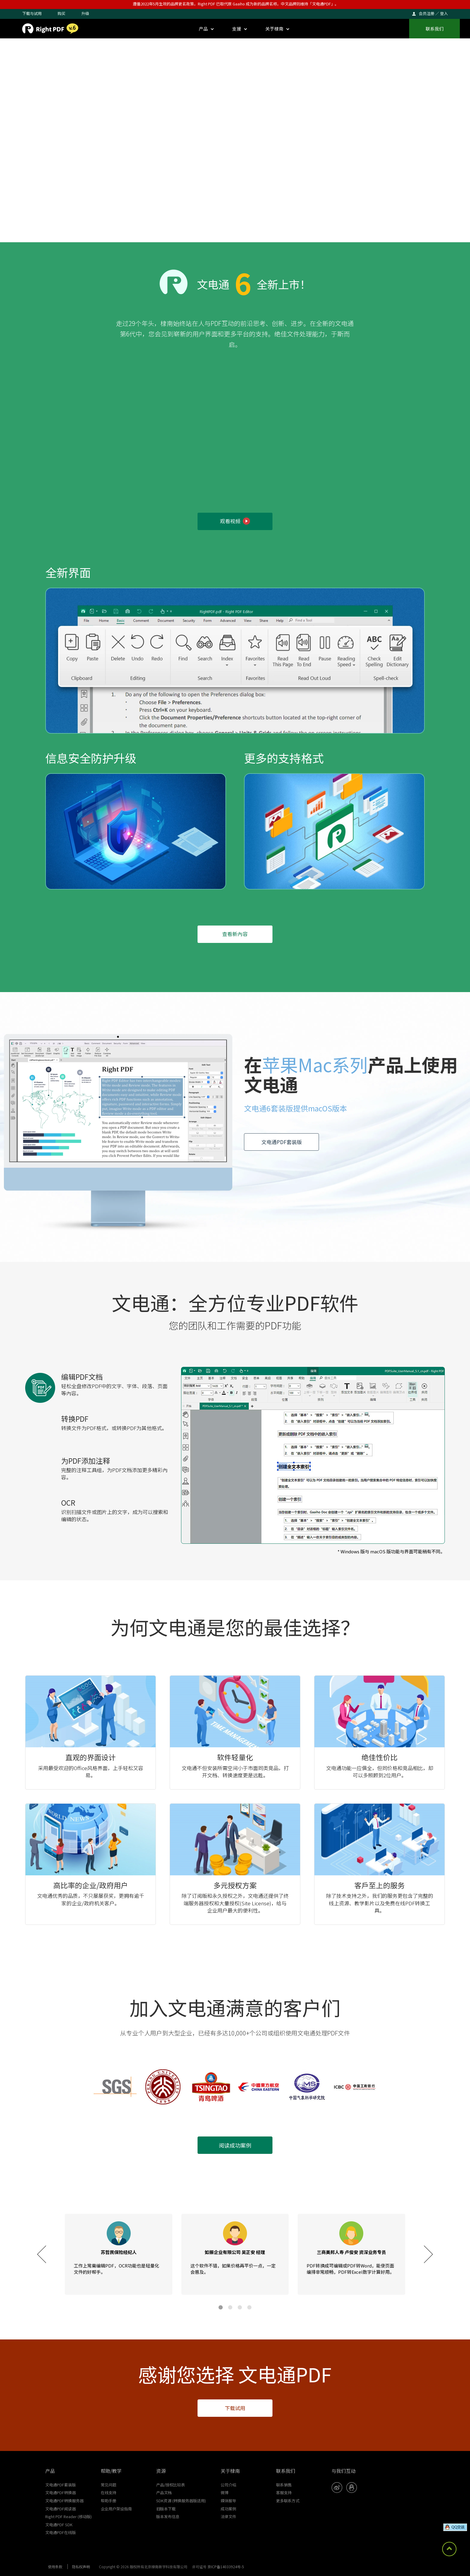 The image size is (470, 2576). I want to click on 查看新內容, so click(235, 934).